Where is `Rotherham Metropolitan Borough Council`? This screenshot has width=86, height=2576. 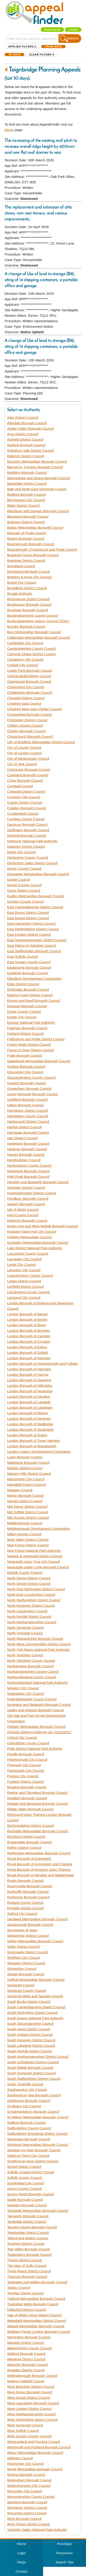 Rotherham Metropolitan Borough Council is located at coordinates (38, 1853).